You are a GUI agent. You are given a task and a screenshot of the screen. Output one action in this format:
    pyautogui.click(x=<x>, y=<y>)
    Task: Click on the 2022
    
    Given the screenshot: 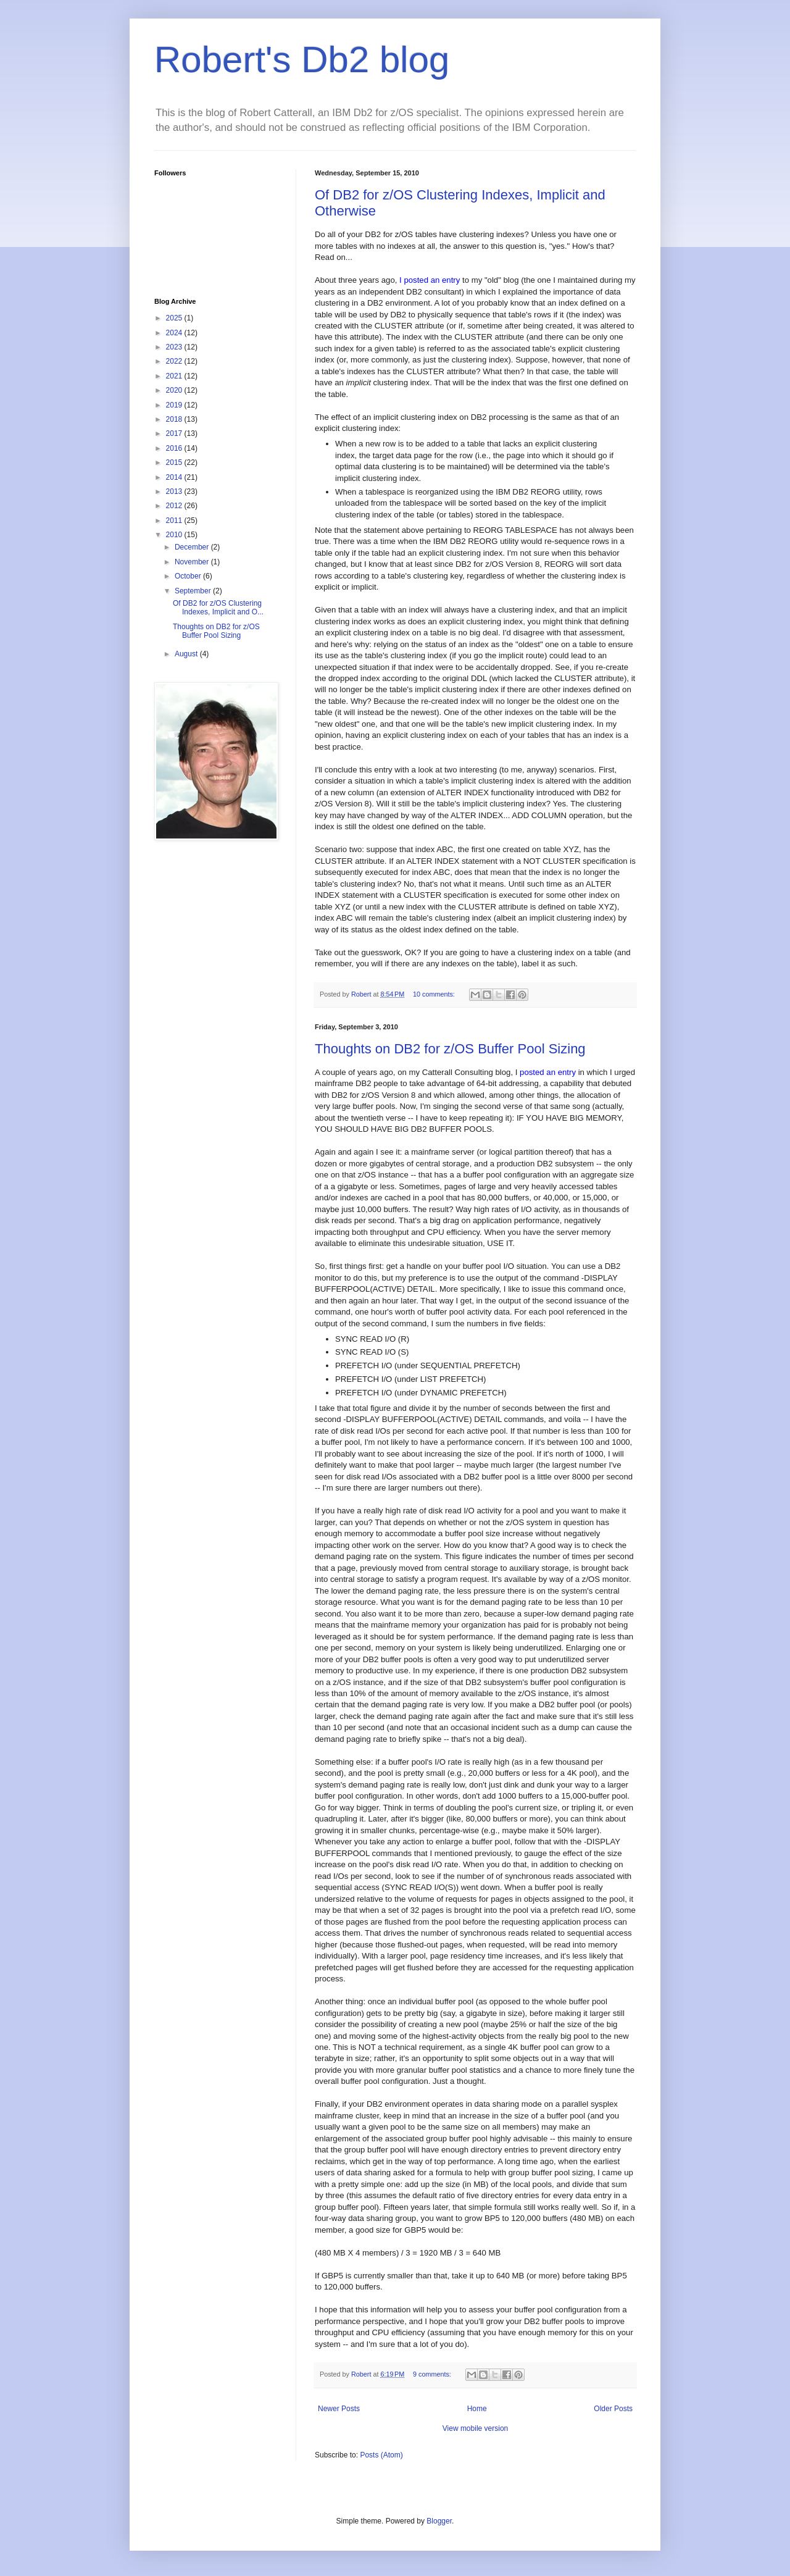 What is the action you would take?
    pyautogui.click(x=175, y=361)
    